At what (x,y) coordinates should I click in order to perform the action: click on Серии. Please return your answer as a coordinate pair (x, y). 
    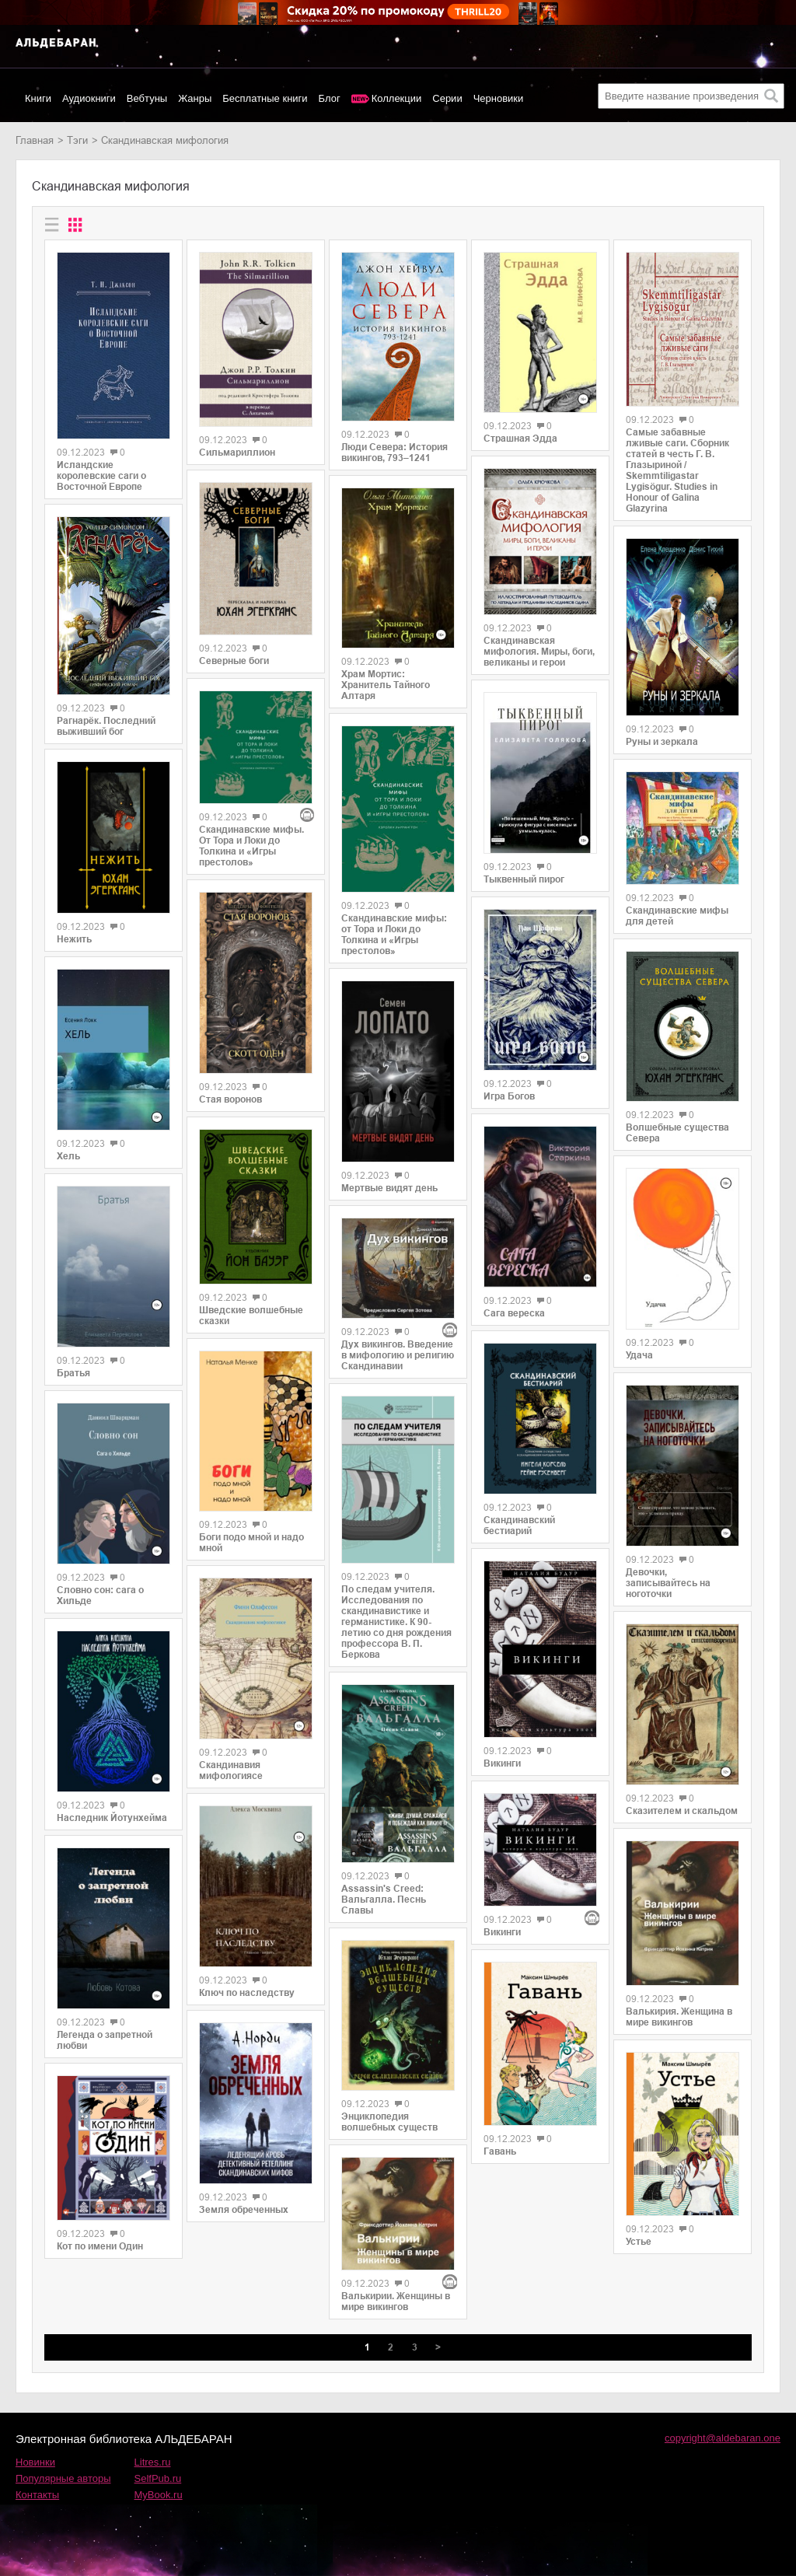
    Looking at the image, I should click on (447, 98).